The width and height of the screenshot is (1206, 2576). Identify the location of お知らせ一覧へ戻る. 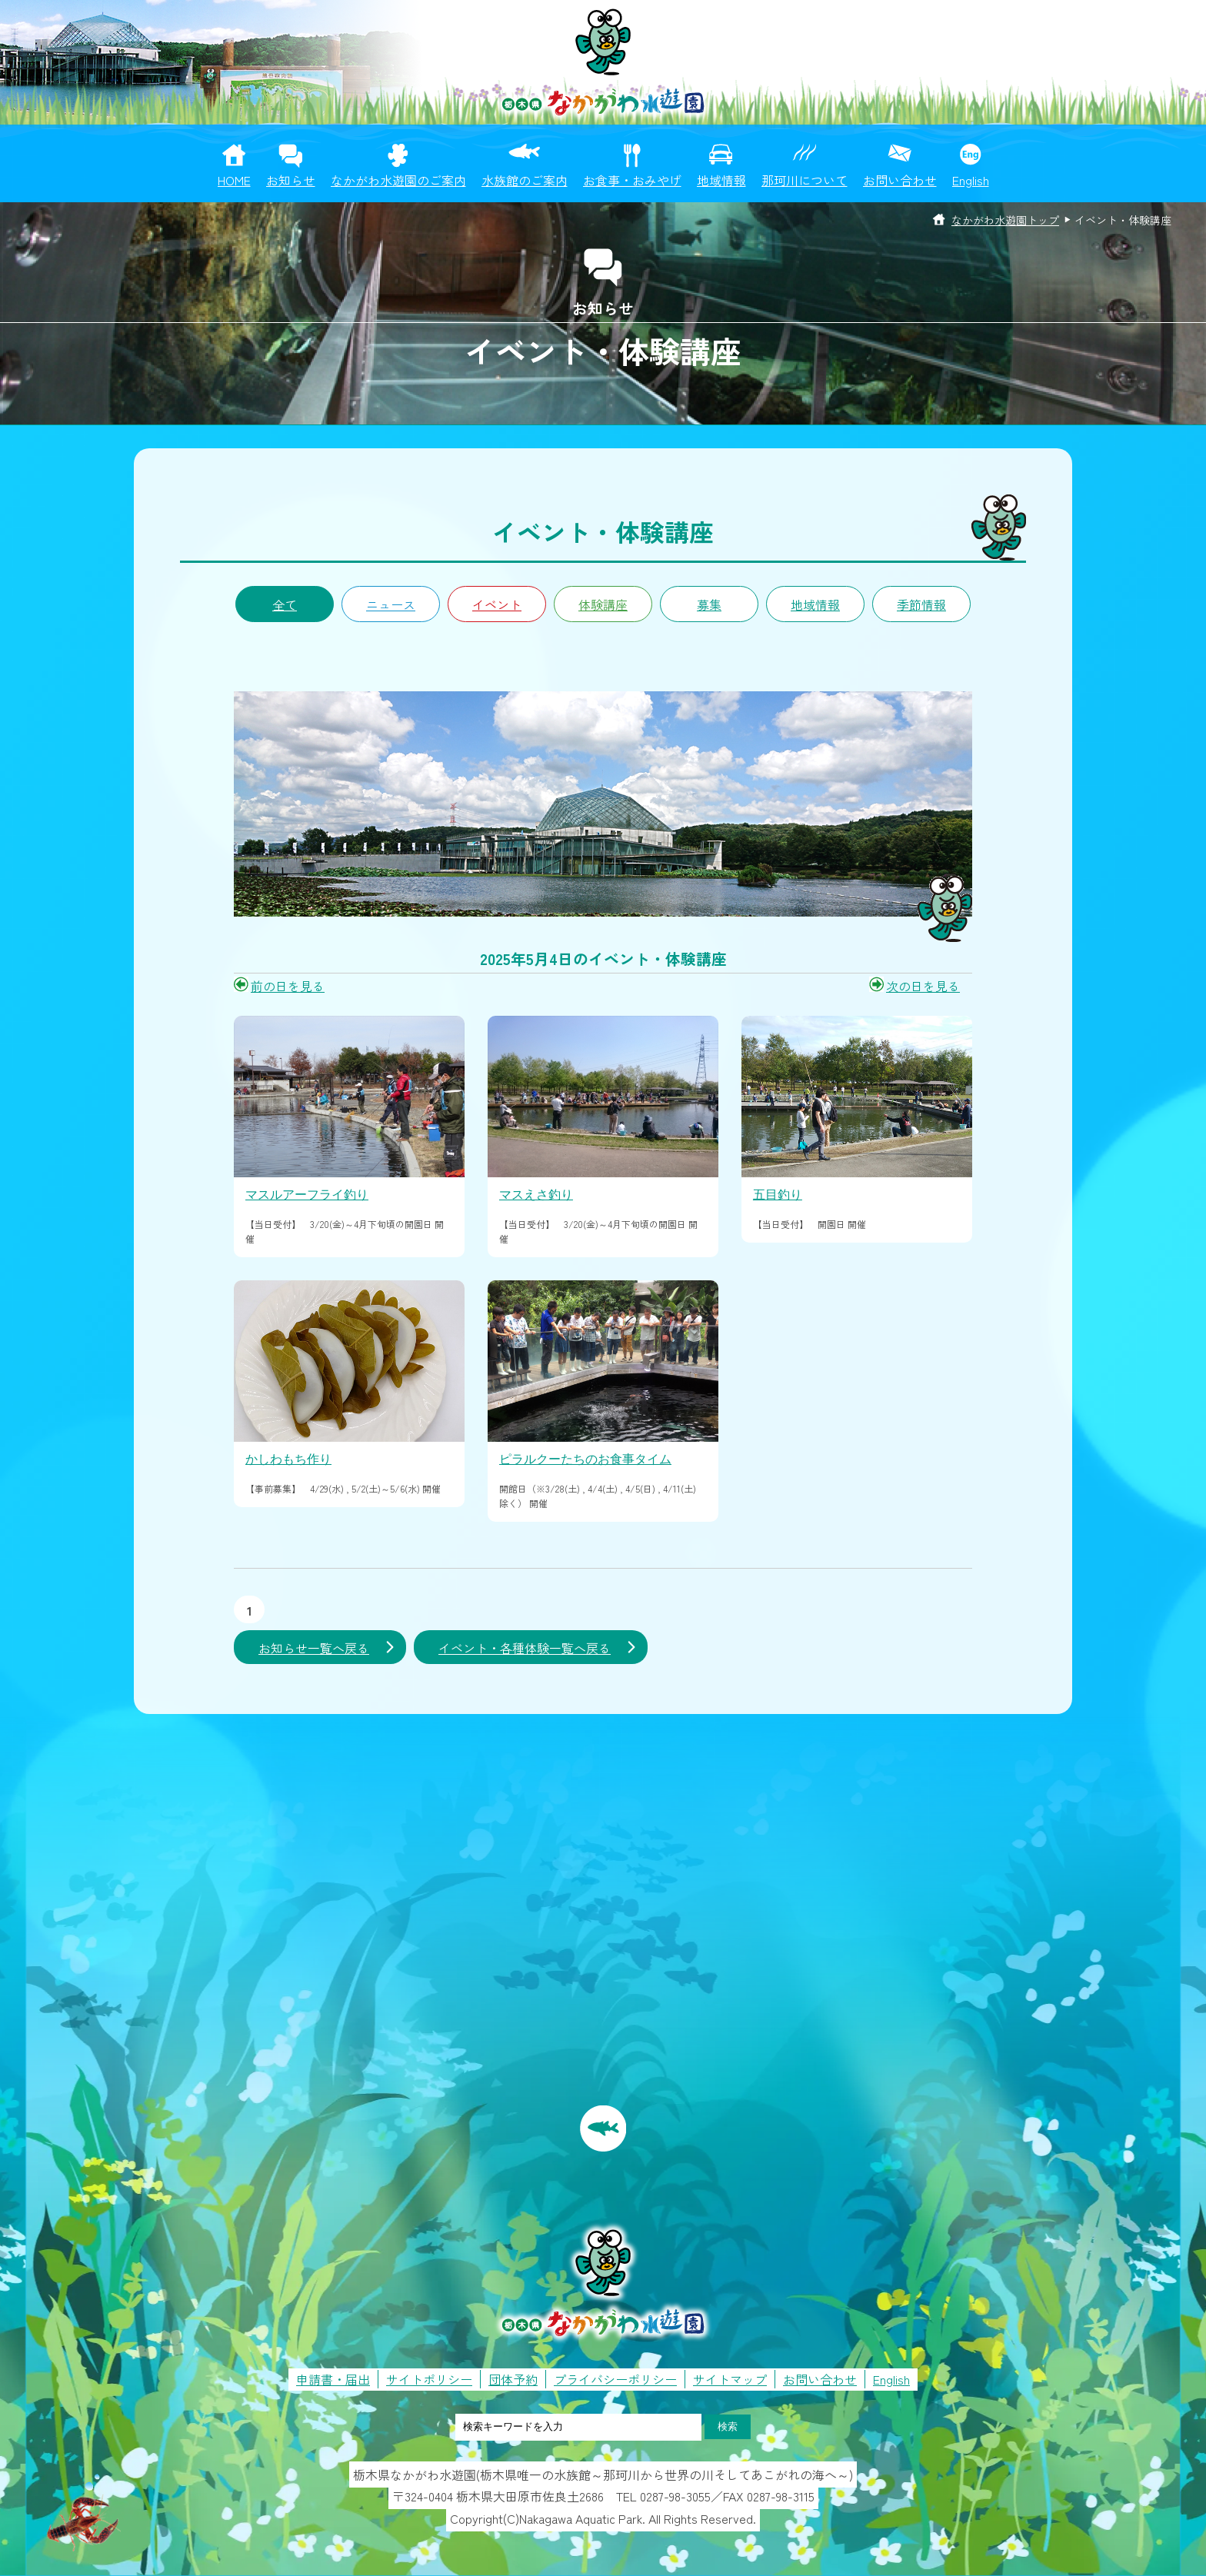
(313, 1648).